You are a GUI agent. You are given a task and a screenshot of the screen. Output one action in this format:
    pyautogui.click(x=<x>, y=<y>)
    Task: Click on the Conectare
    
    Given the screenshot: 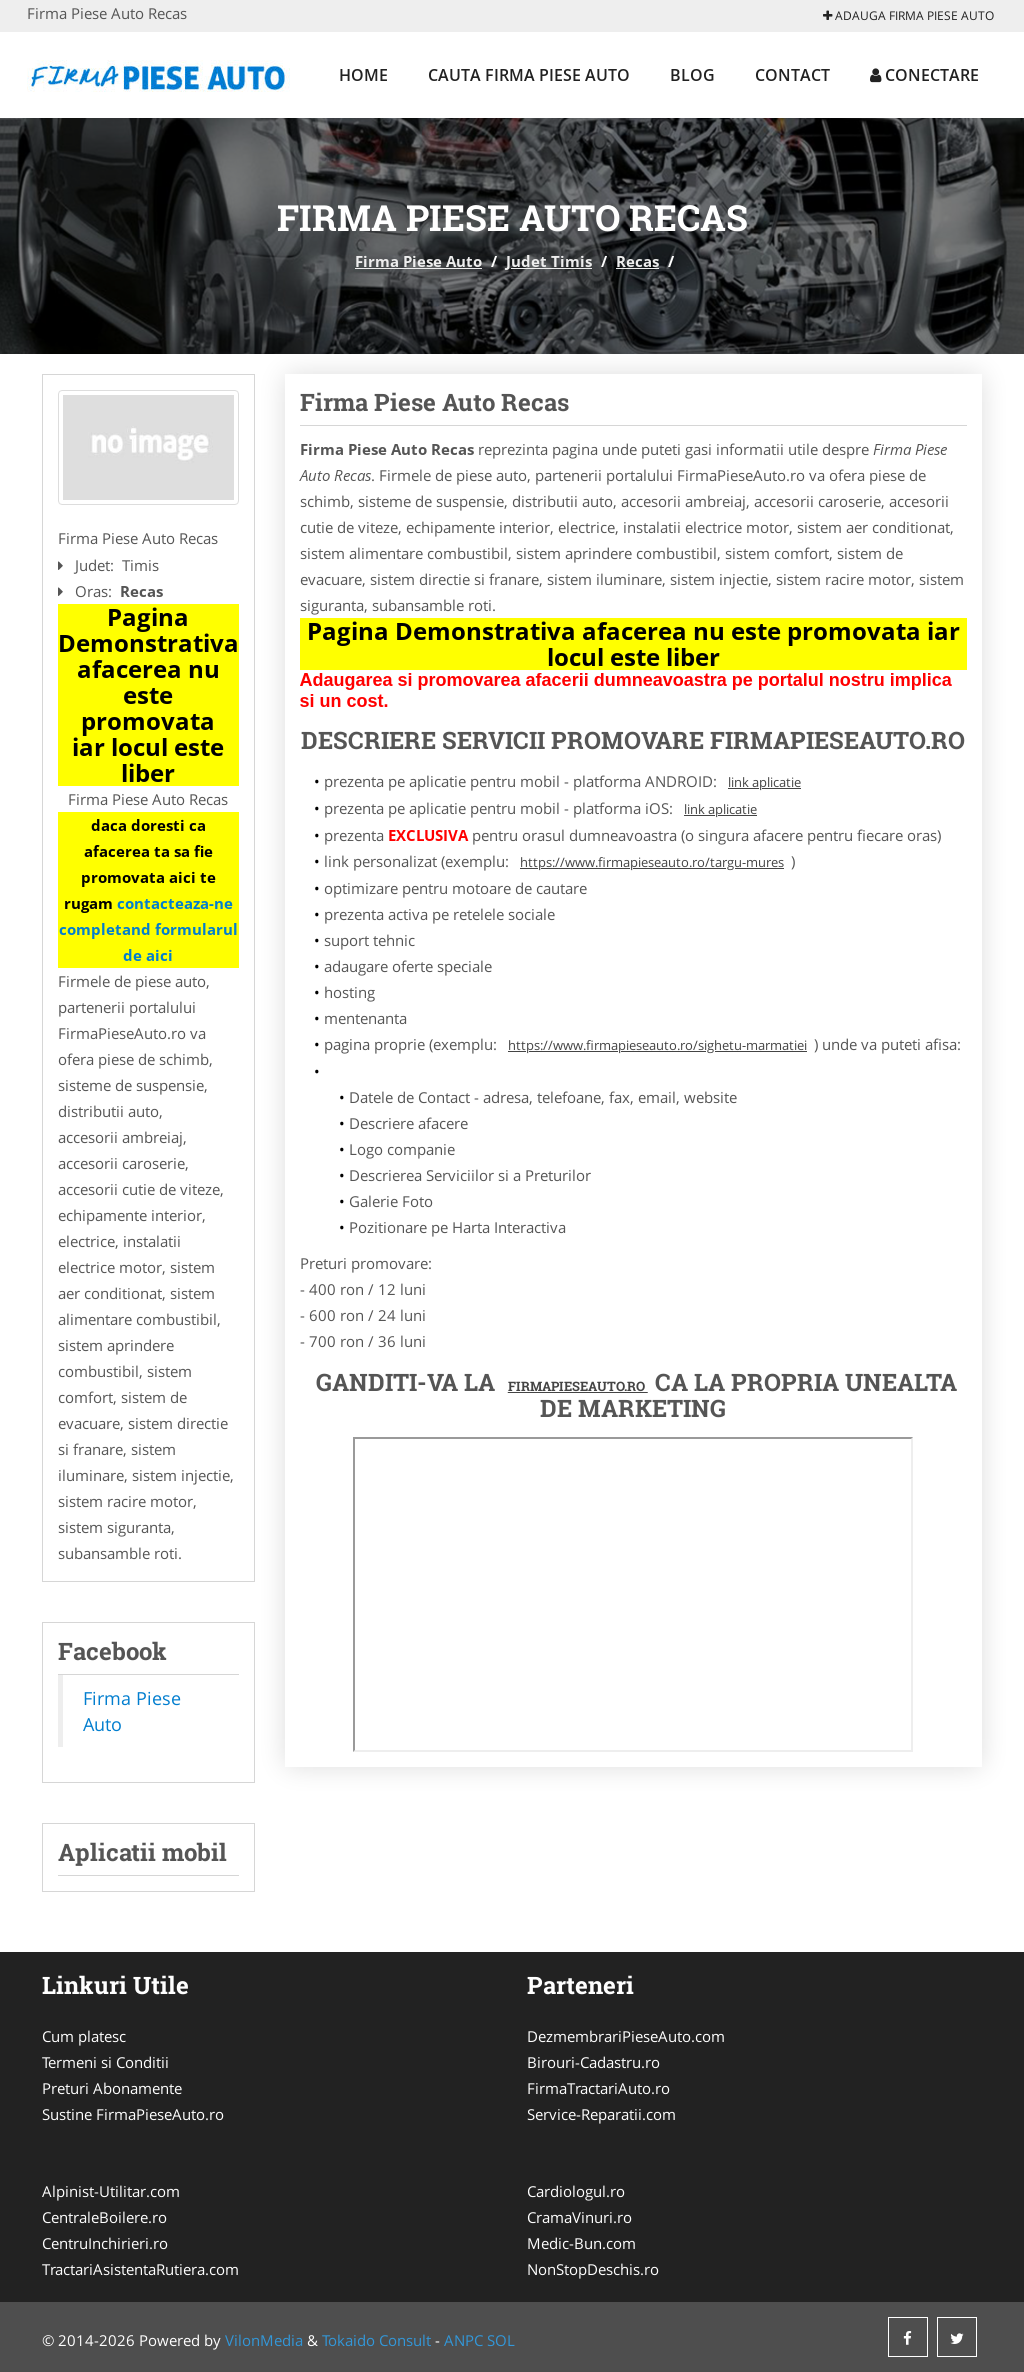 What is the action you would take?
    pyautogui.click(x=924, y=75)
    